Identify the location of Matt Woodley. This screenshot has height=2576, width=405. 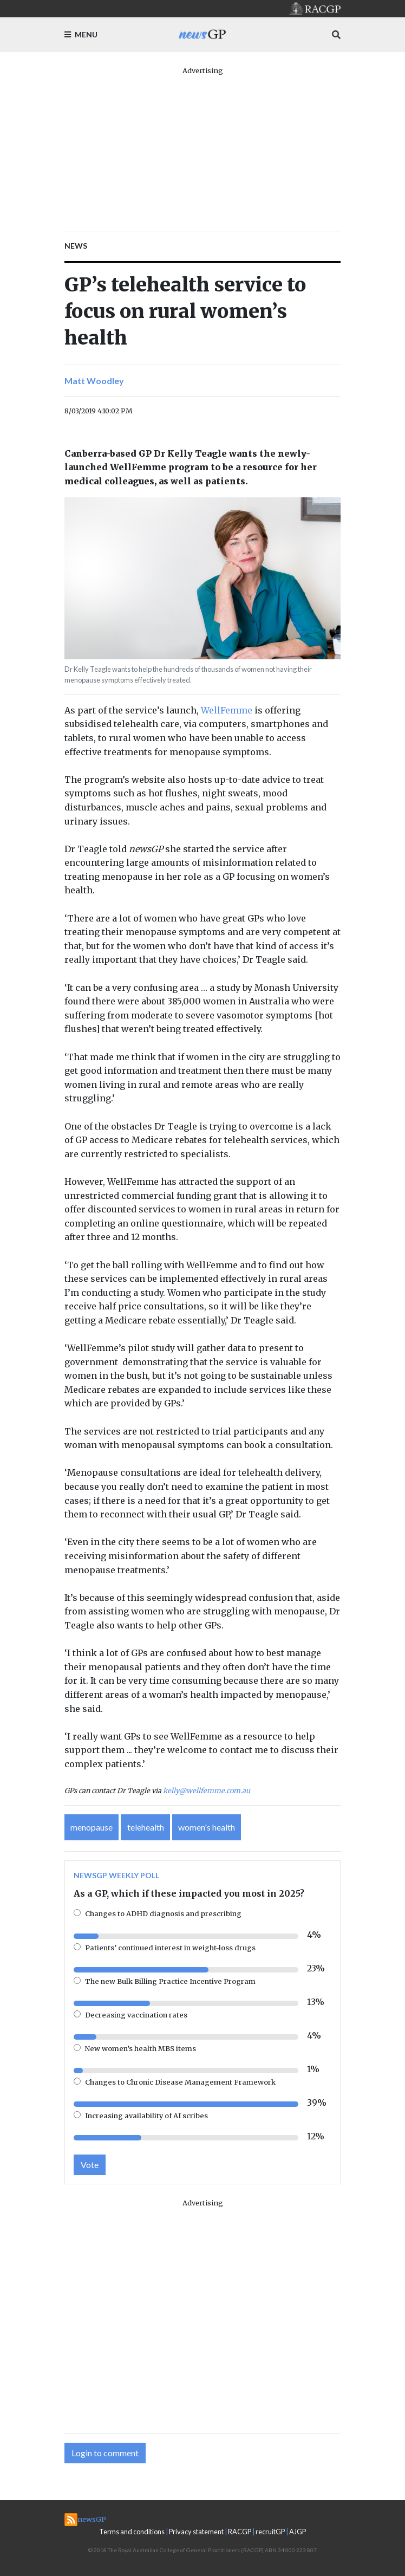
(94, 380).